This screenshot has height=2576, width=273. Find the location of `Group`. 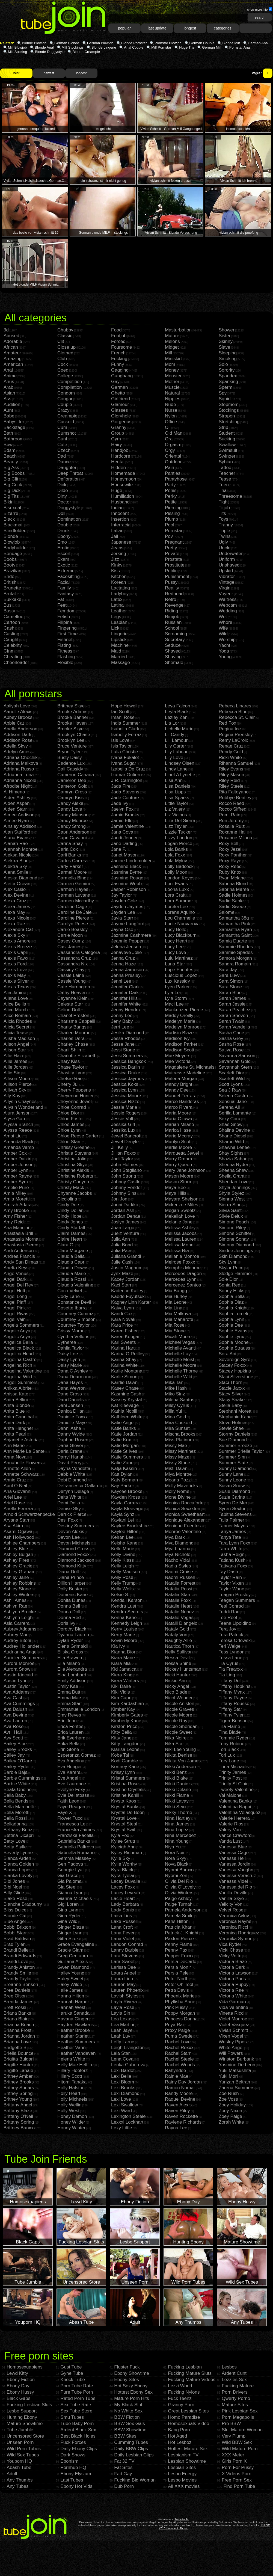

Group is located at coordinates (117, 433).